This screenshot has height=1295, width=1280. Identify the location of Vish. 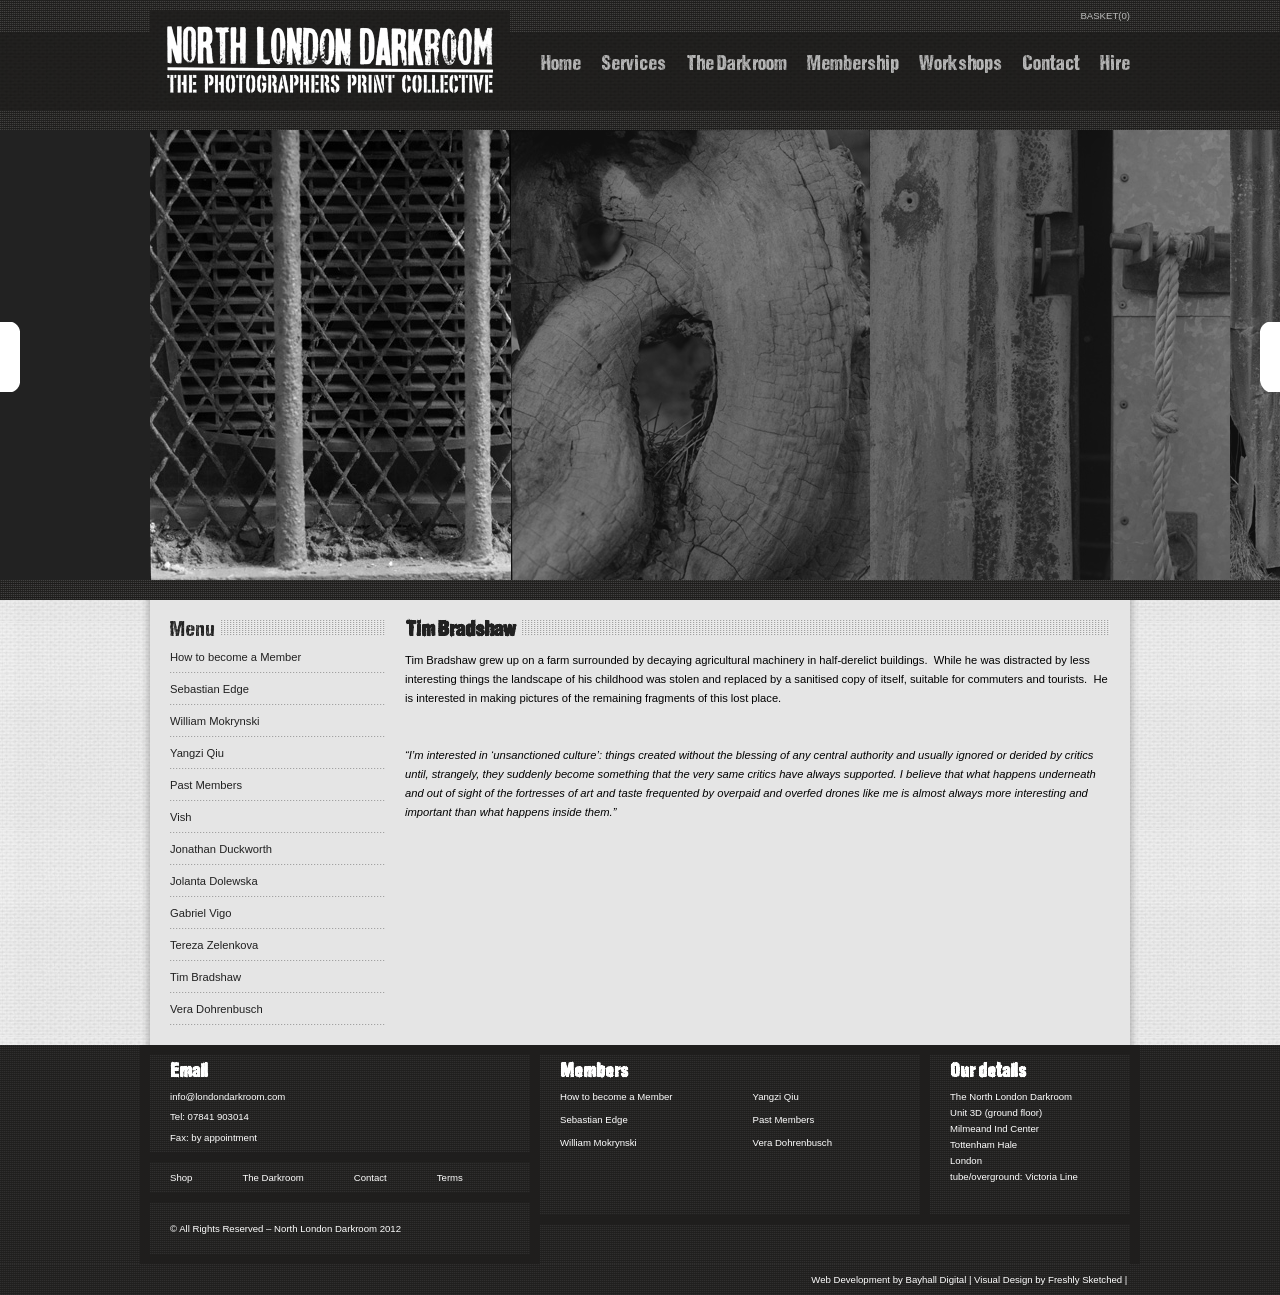
(181, 817).